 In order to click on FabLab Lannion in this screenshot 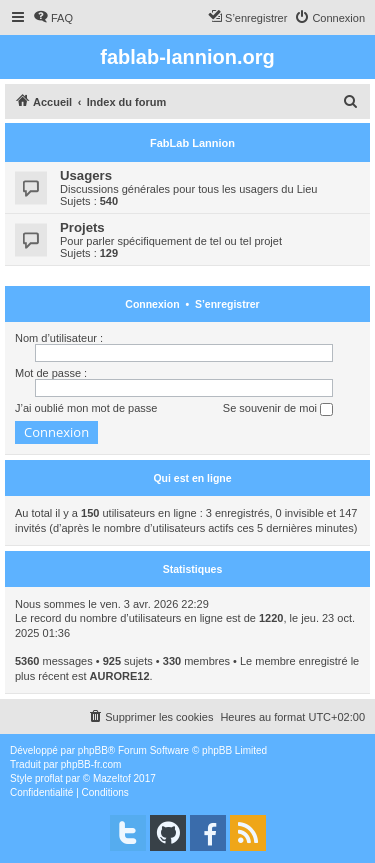, I will do `click(192, 143)`.